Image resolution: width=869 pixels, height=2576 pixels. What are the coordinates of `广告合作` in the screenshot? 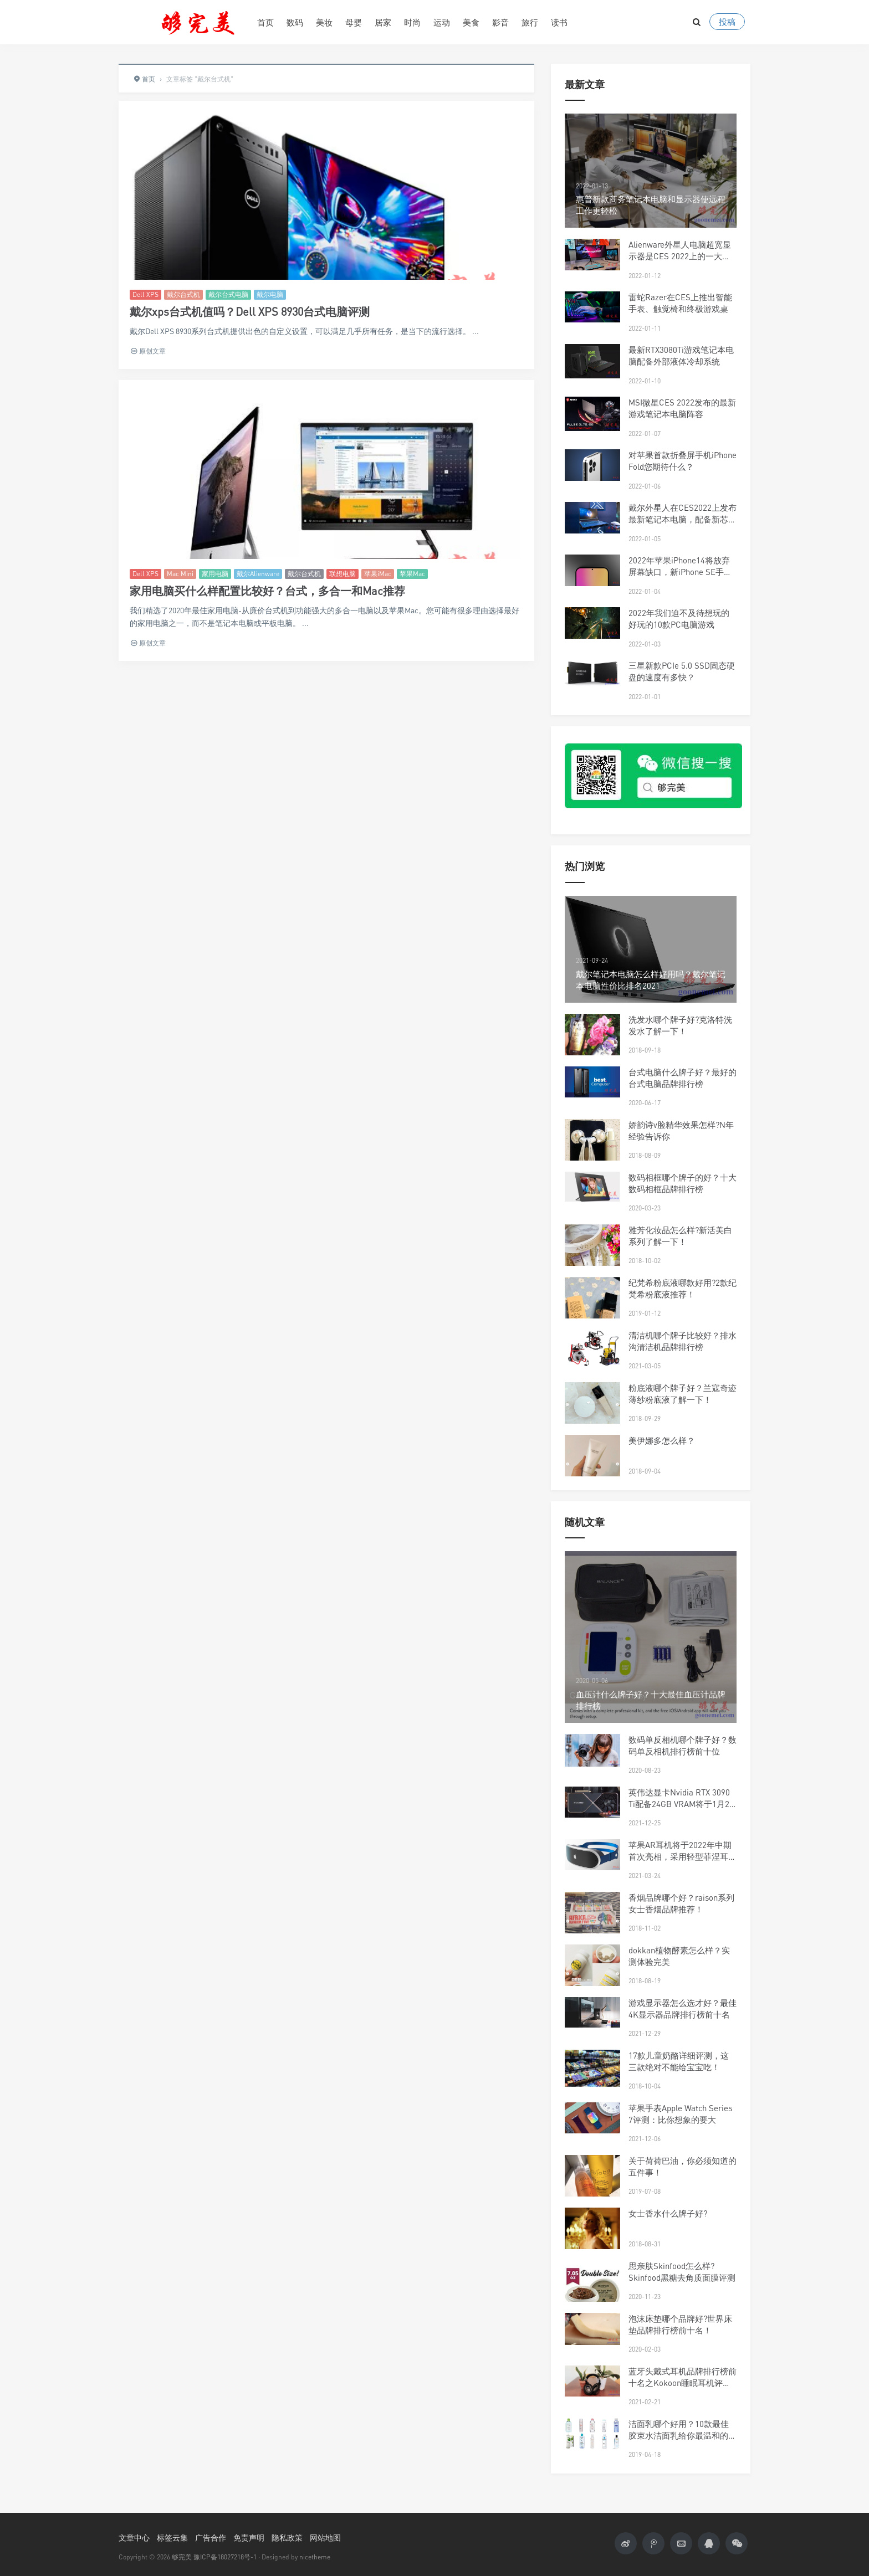 It's located at (210, 2537).